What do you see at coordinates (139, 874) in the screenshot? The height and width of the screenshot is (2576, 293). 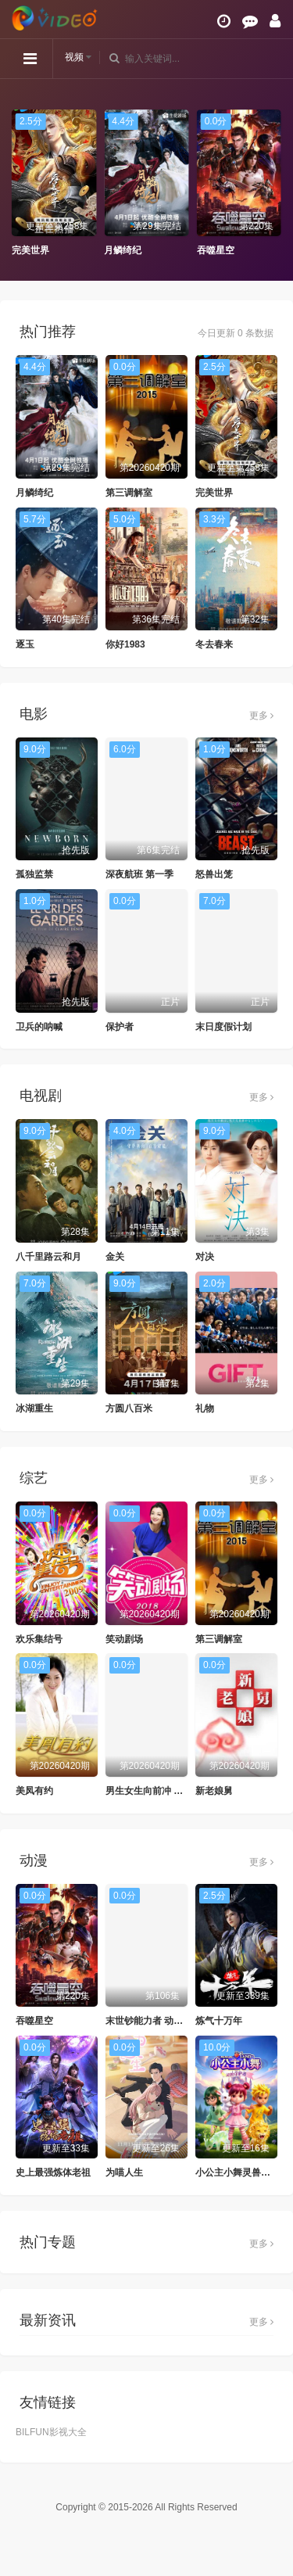 I see `深夜航班 第一季` at bounding box center [139, 874].